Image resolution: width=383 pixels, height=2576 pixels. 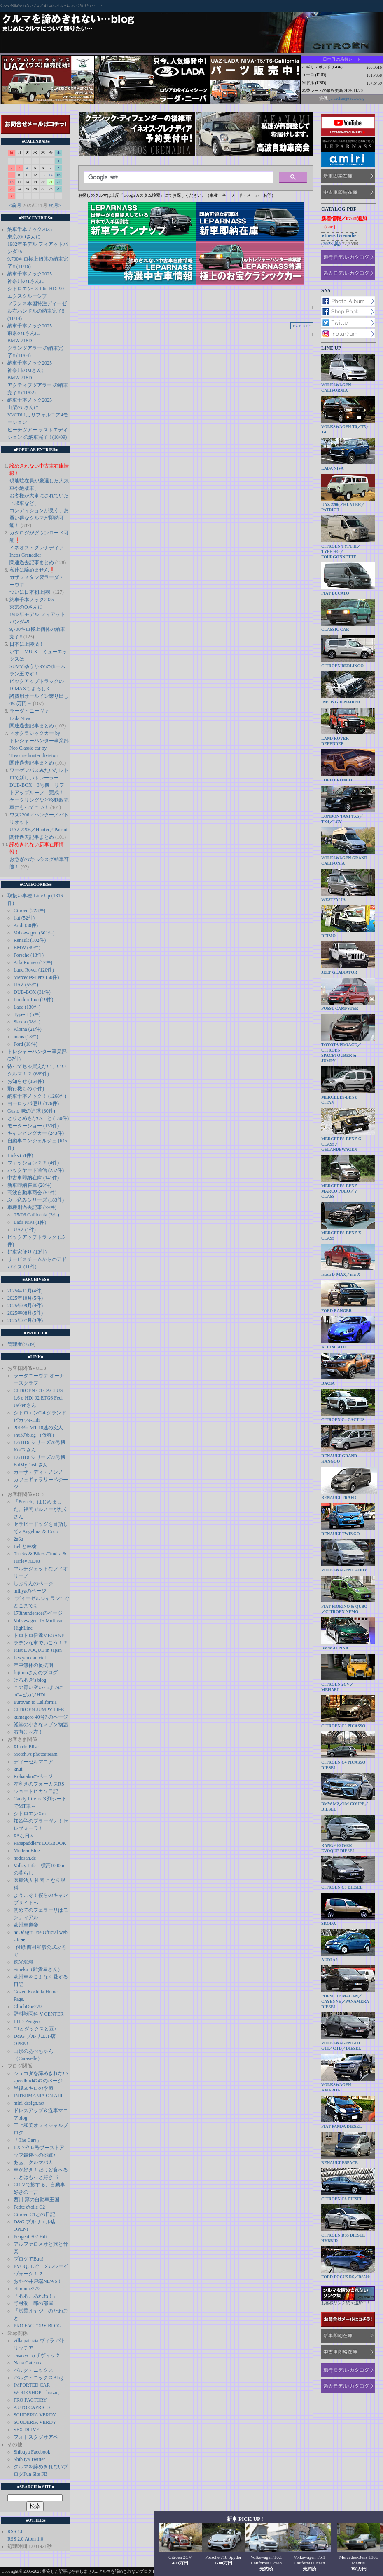 What do you see at coordinates (33, 1163) in the screenshot?
I see `ファッション？？ (4件)` at bounding box center [33, 1163].